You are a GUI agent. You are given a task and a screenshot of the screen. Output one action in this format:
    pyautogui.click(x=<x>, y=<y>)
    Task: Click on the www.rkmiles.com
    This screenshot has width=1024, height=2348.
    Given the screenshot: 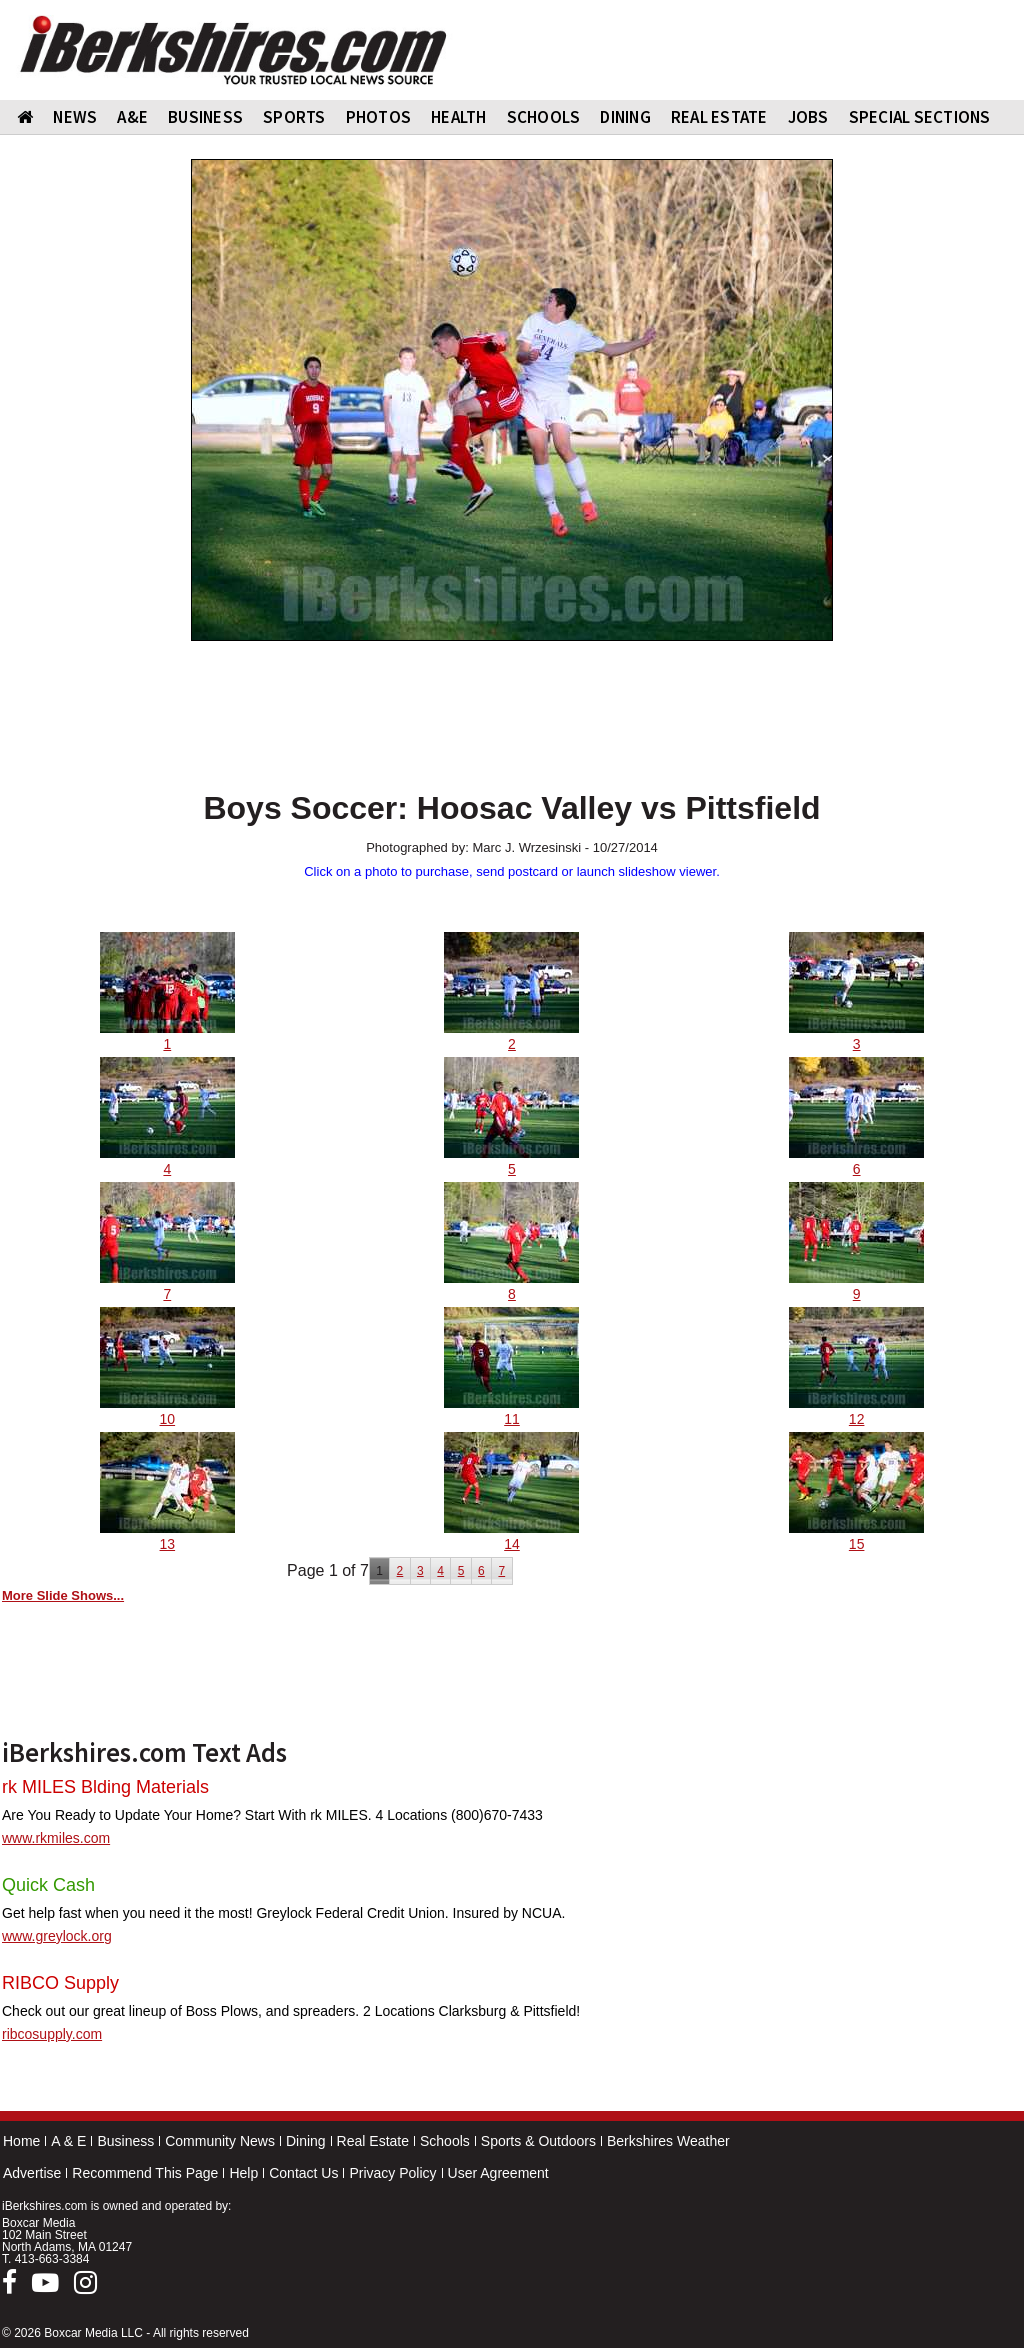 What is the action you would take?
    pyautogui.click(x=56, y=1838)
    